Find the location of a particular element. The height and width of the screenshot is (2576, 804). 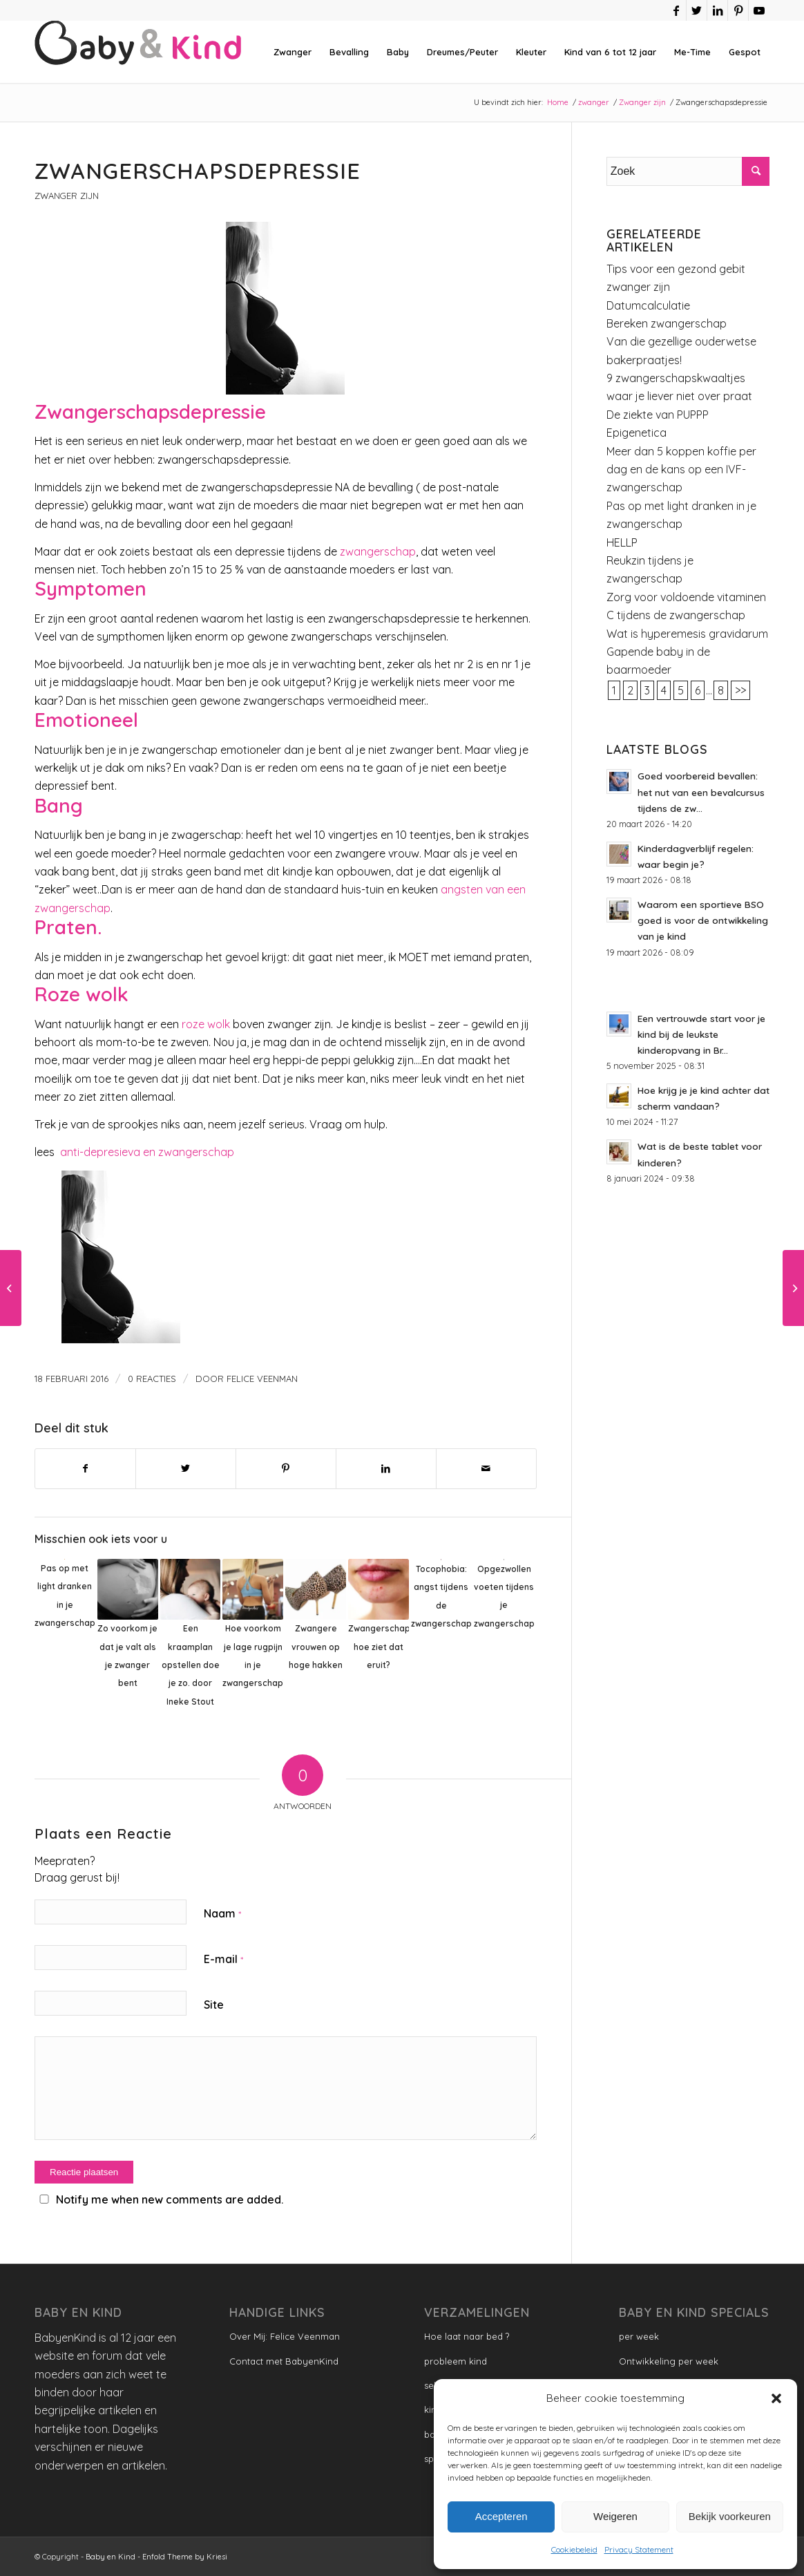

Site is located at coordinates (214, 2004).